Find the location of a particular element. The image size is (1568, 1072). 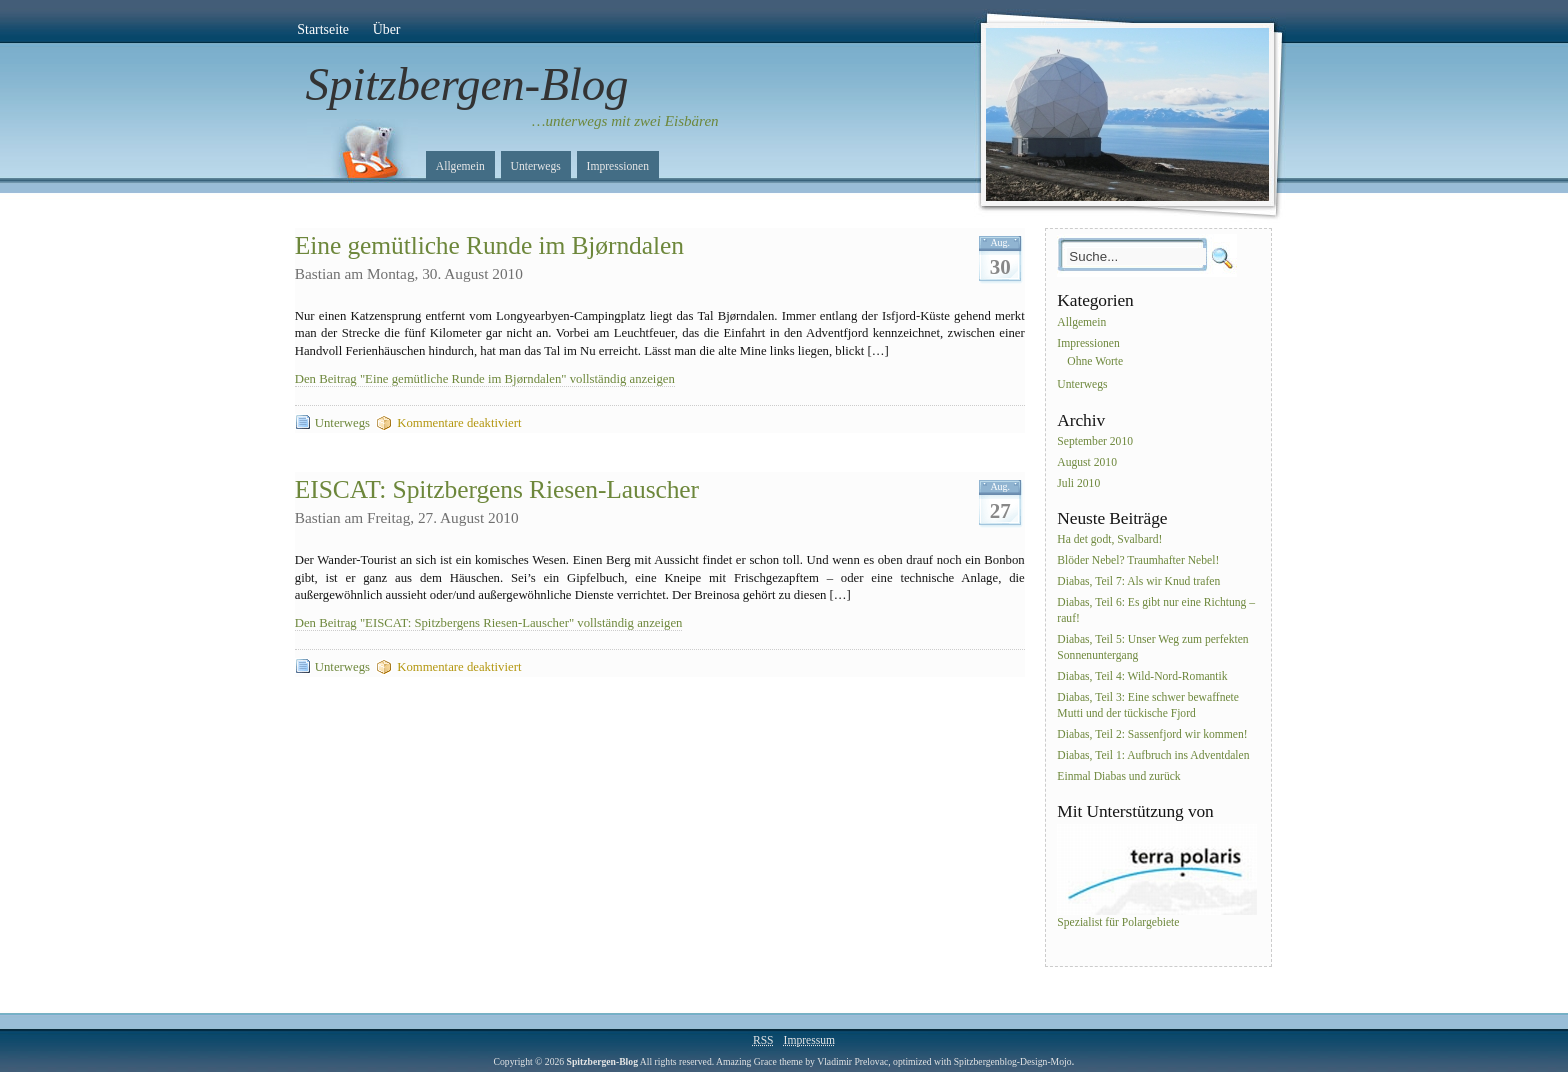

Allgemein is located at coordinates (460, 166).